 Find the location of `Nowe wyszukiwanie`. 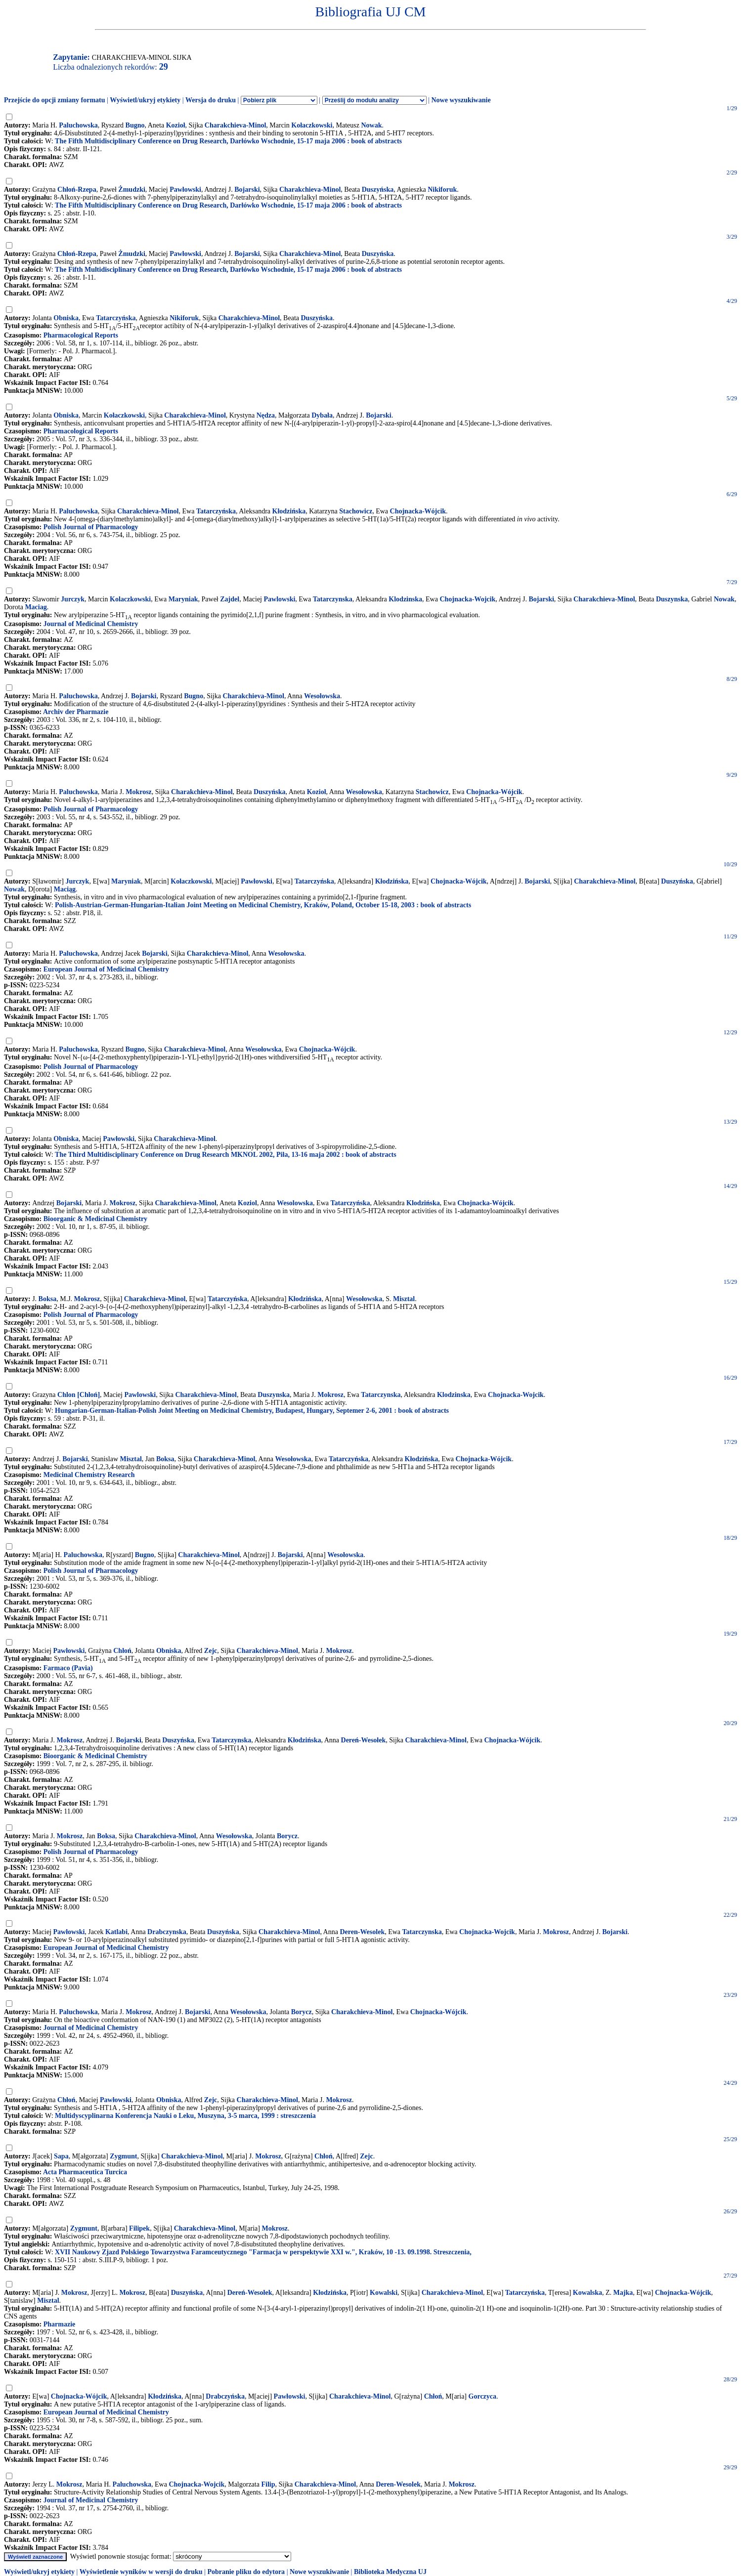

Nowe wyszukiwanie is located at coordinates (460, 100).